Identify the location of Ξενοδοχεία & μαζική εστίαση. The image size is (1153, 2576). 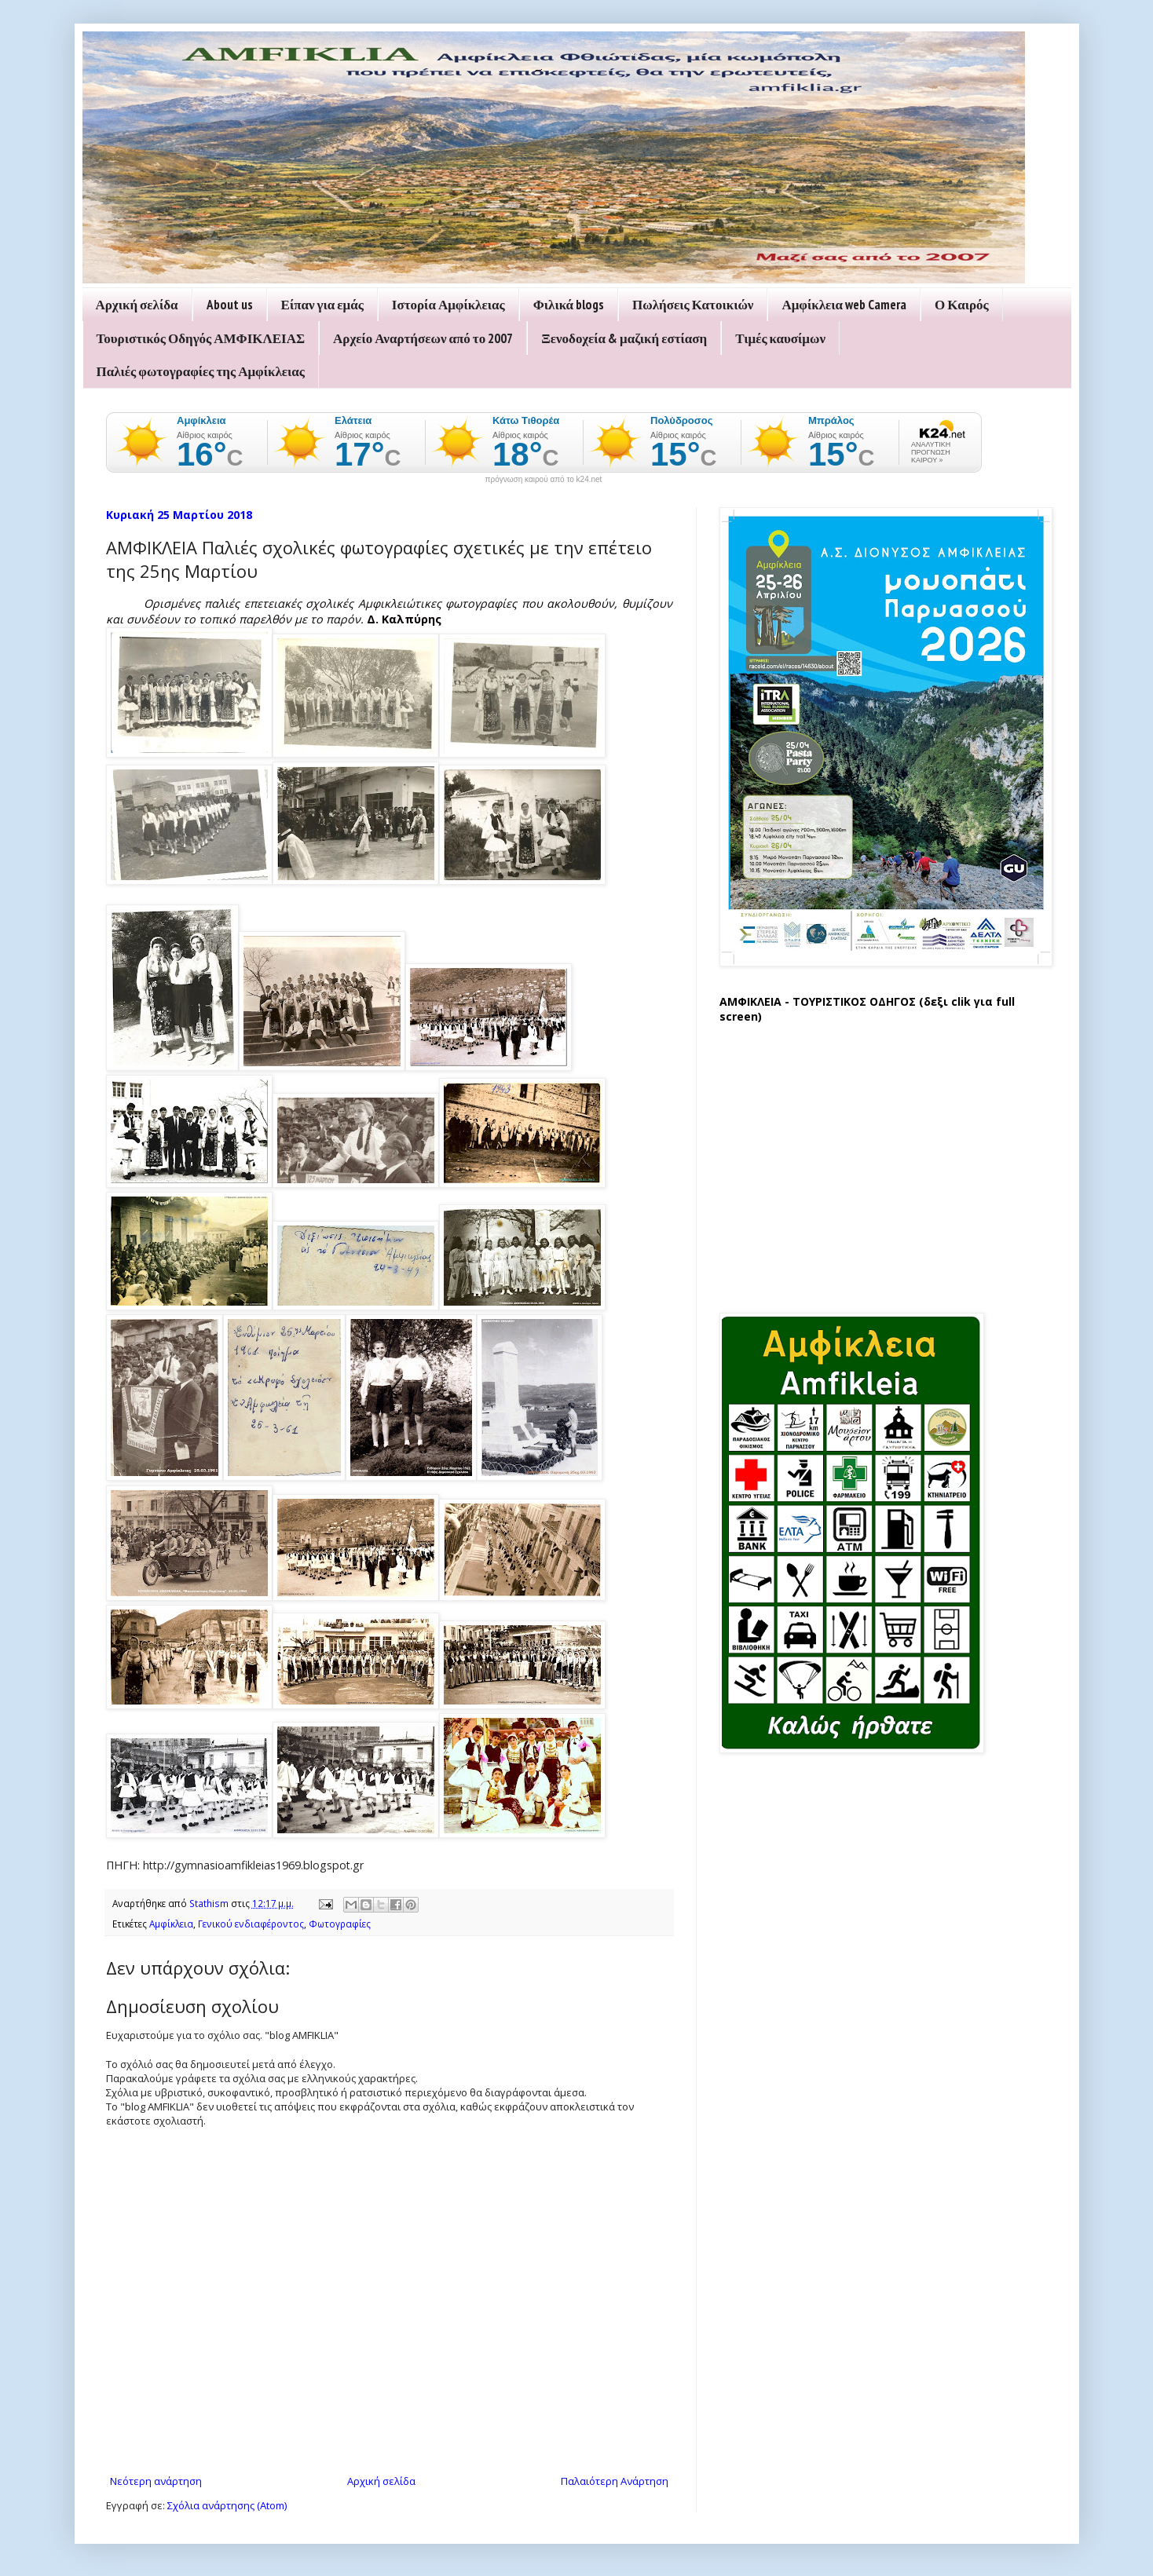
(624, 338).